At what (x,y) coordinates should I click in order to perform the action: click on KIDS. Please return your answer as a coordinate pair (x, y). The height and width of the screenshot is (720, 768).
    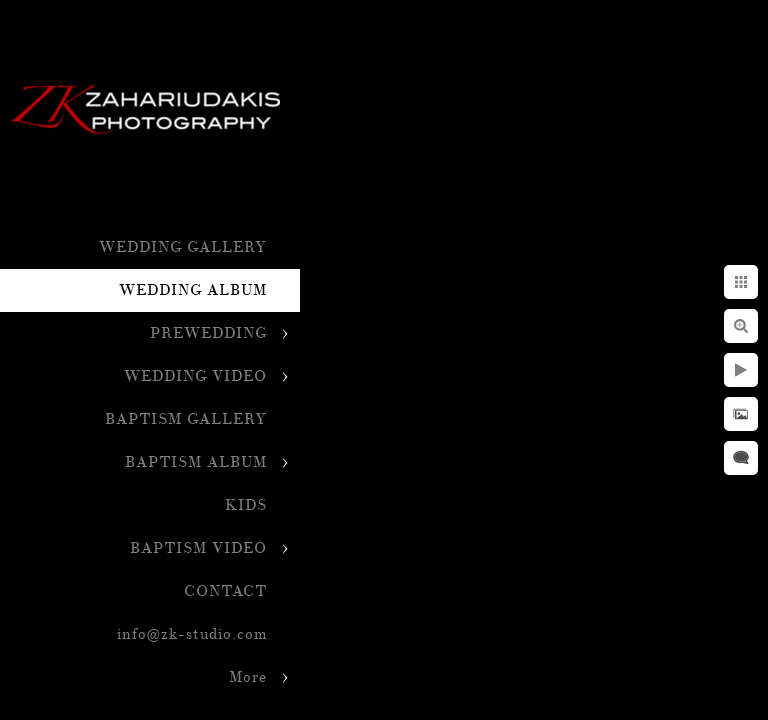
    Looking at the image, I should click on (246, 505).